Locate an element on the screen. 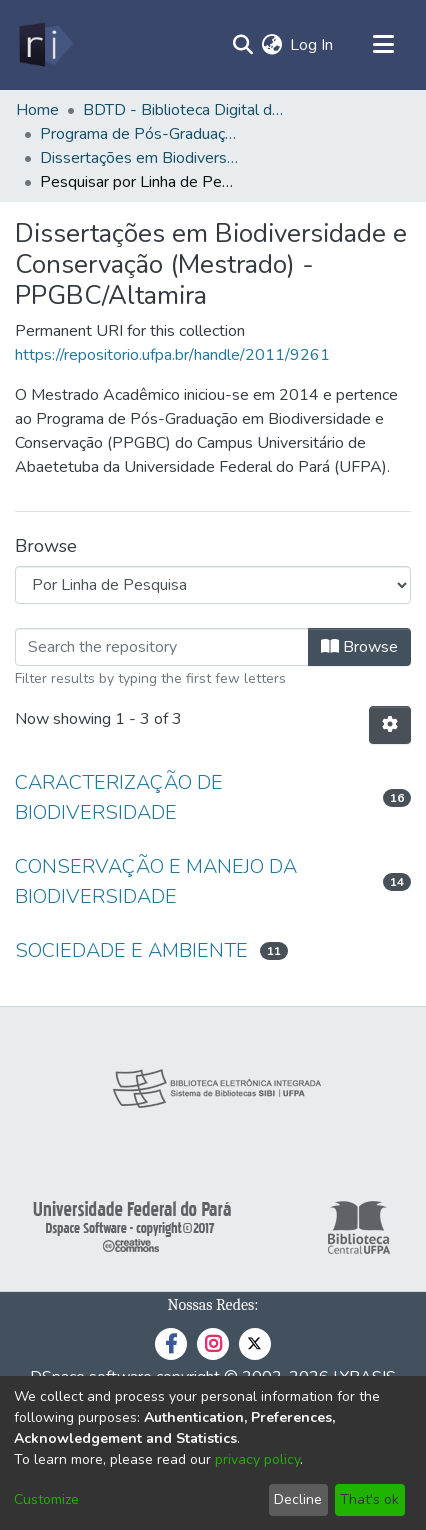 The height and width of the screenshot is (1530, 426). [Pagination options] is located at coordinates (390, 725).